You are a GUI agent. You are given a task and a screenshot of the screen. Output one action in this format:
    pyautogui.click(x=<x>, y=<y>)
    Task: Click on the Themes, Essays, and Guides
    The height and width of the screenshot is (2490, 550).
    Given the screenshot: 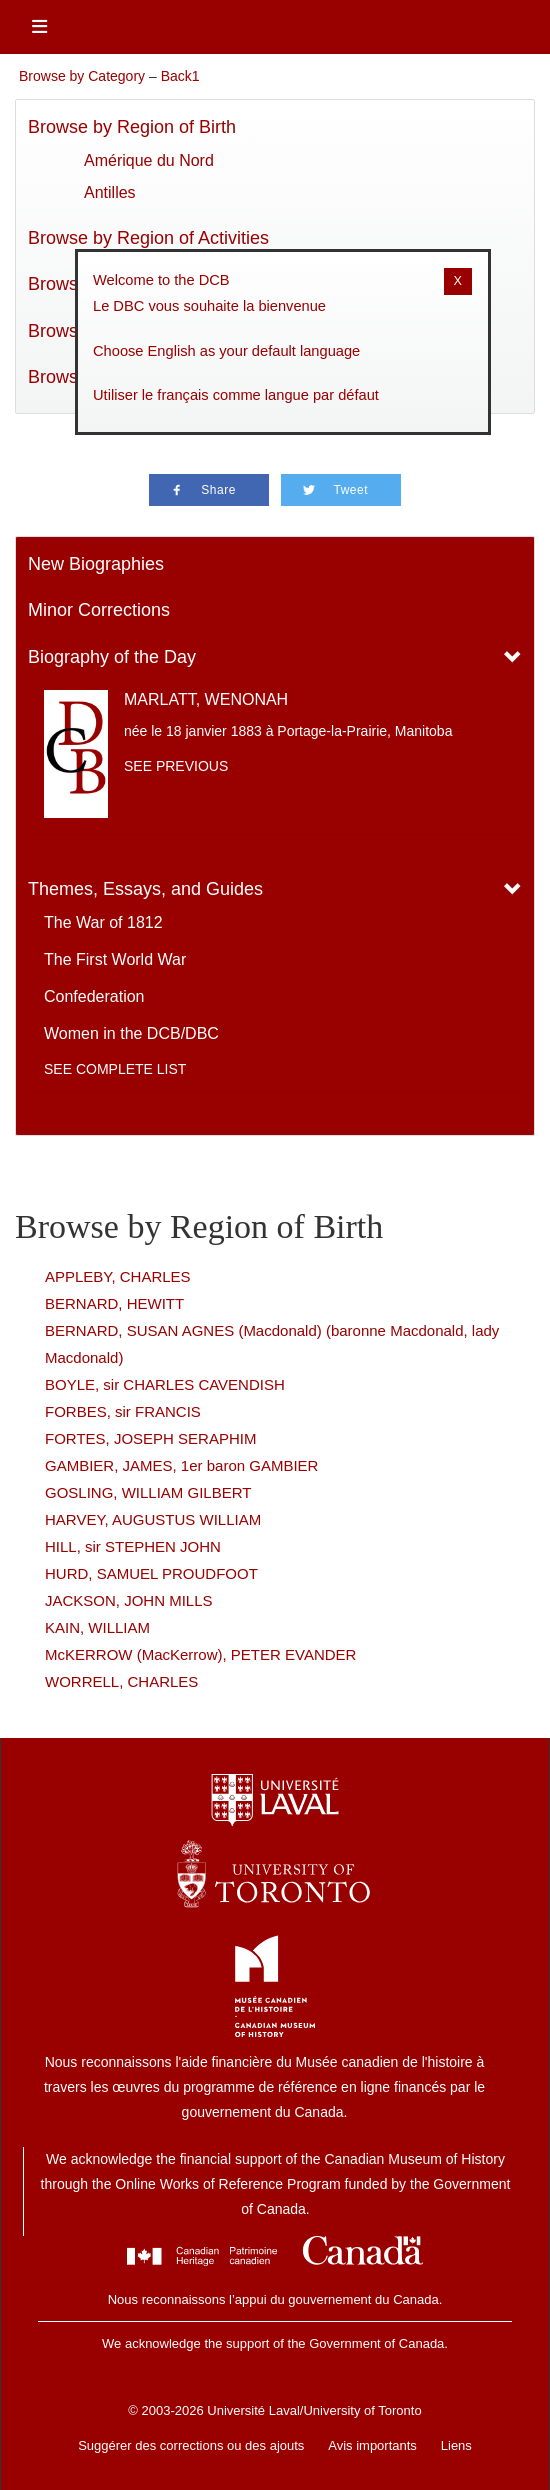 What is the action you would take?
    pyautogui.click(x=145, y=889)
    